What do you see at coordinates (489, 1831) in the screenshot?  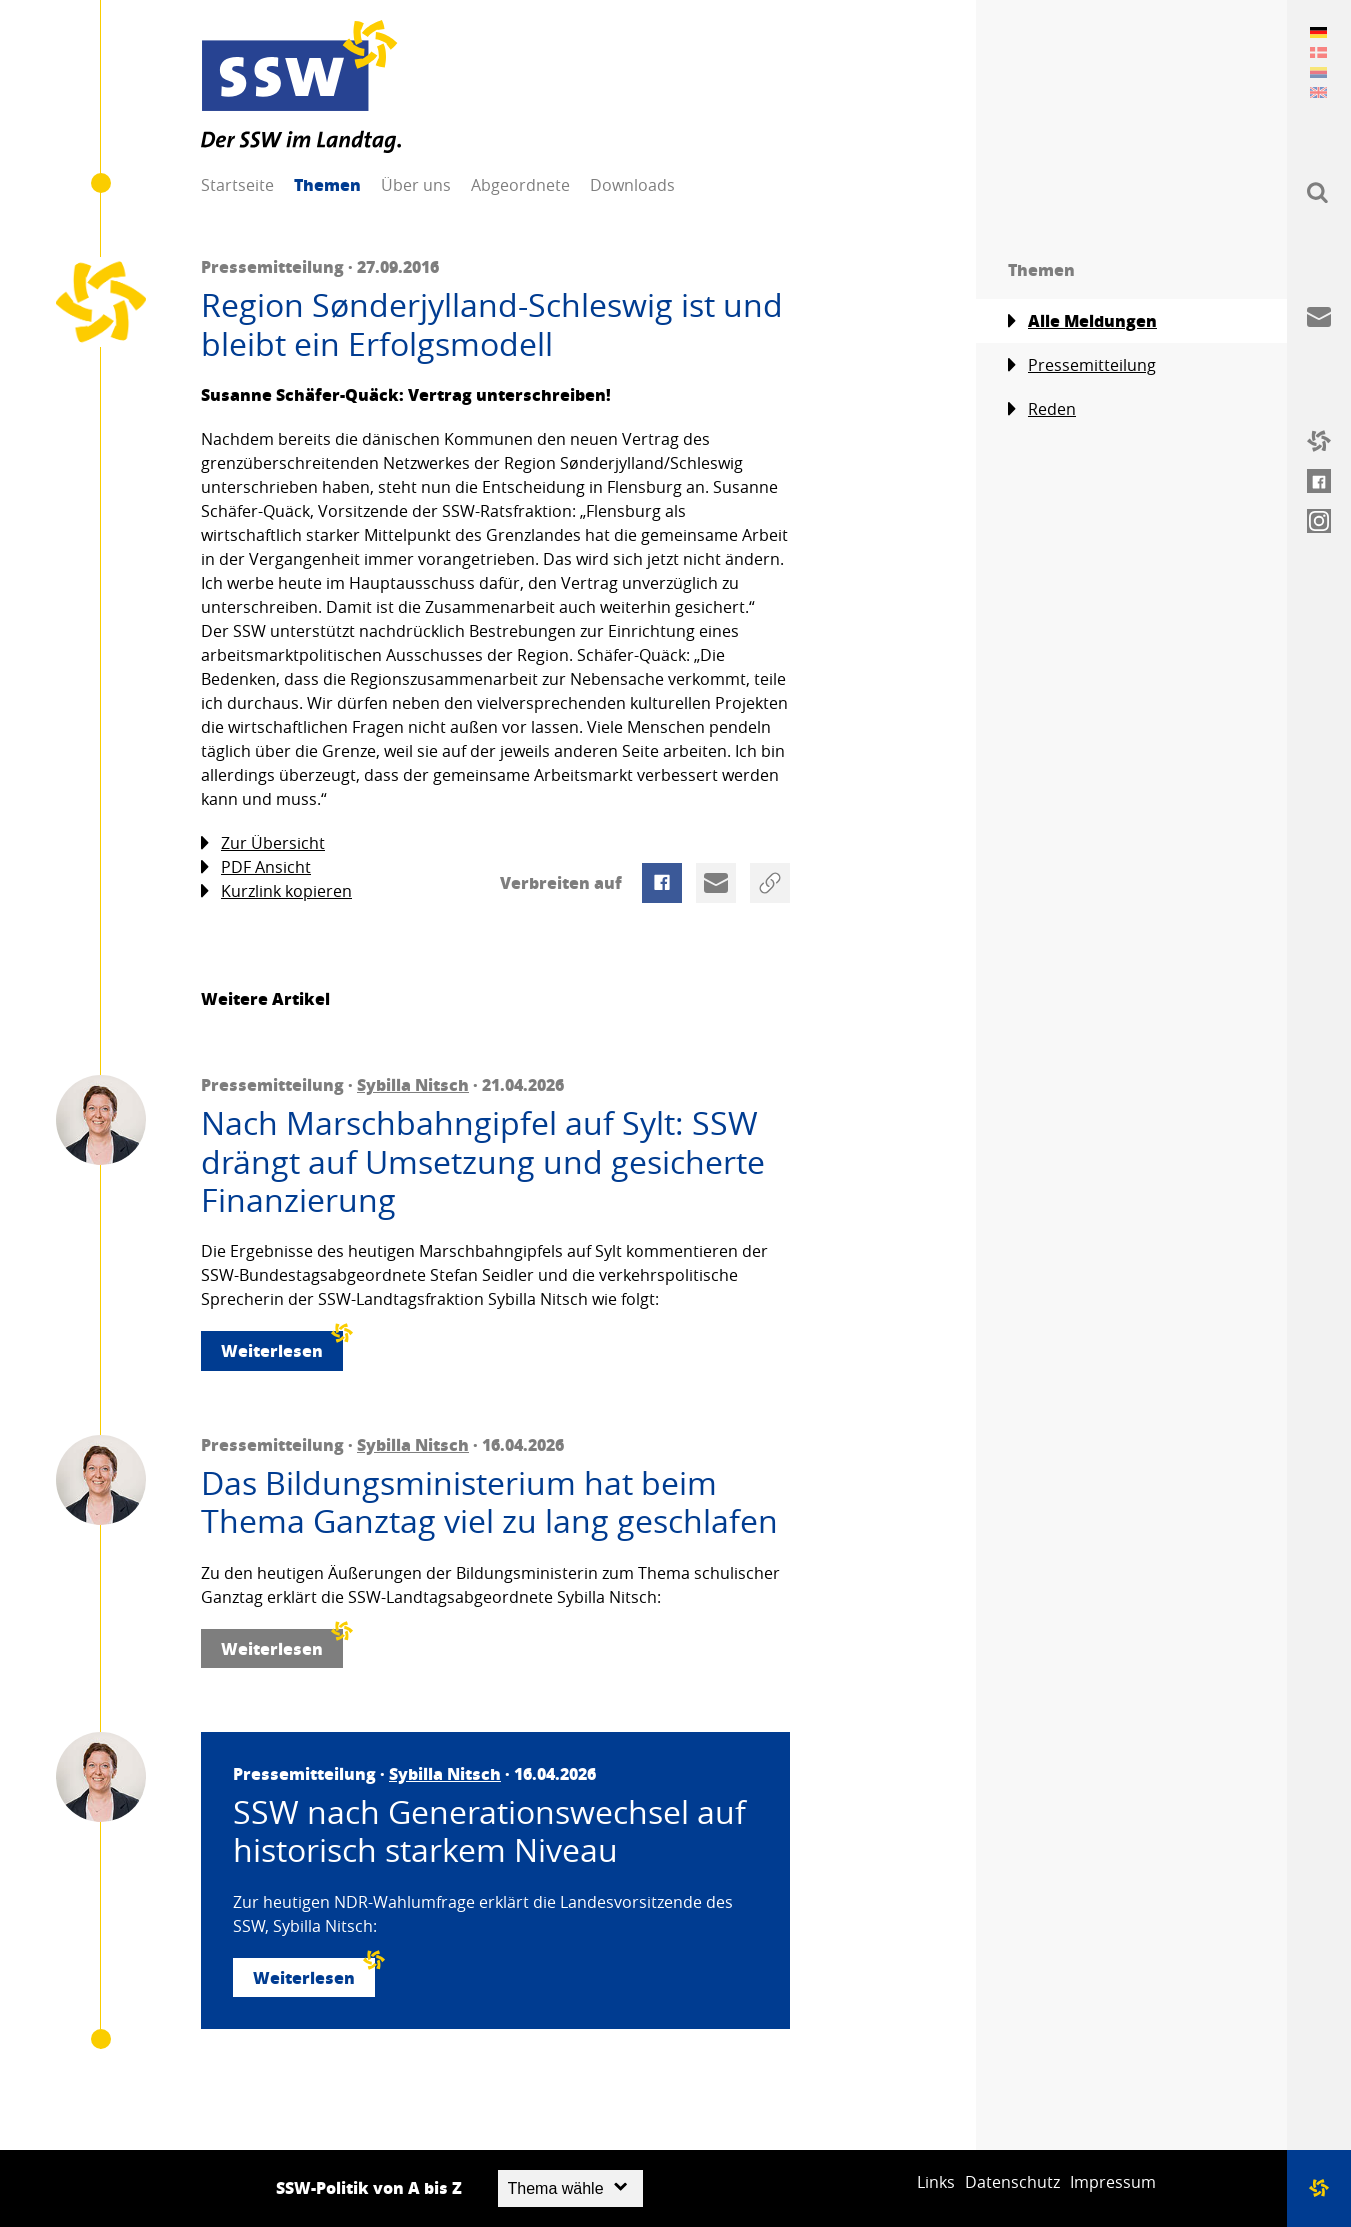 I see `SSW nach Generationswechsel auf historisch starkem Niveau` at bounding box center [489, 1831].